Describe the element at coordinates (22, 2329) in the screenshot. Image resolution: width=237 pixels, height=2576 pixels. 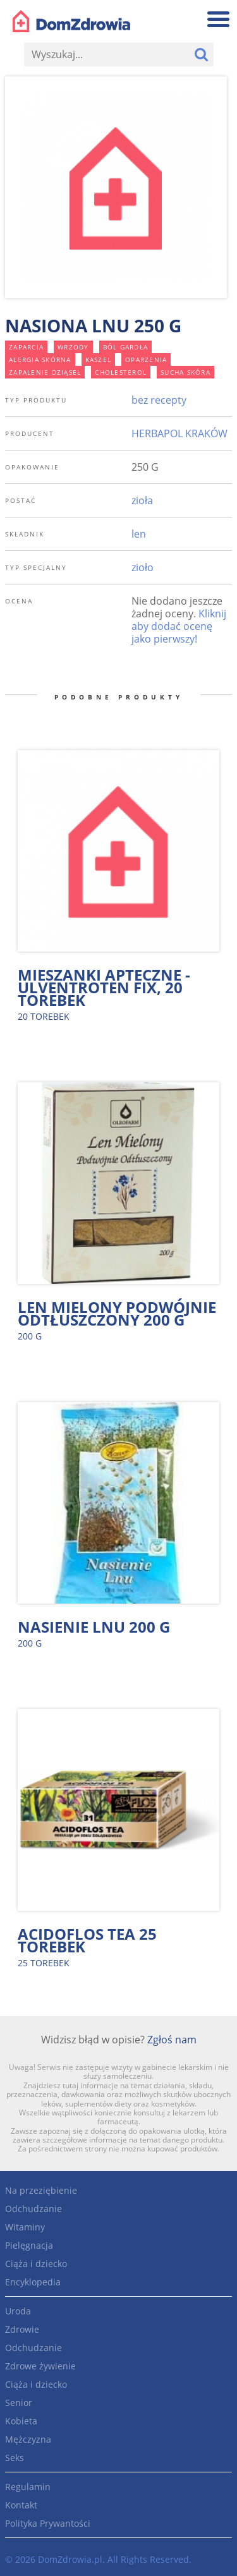
I see `Zdrowie` at that location.